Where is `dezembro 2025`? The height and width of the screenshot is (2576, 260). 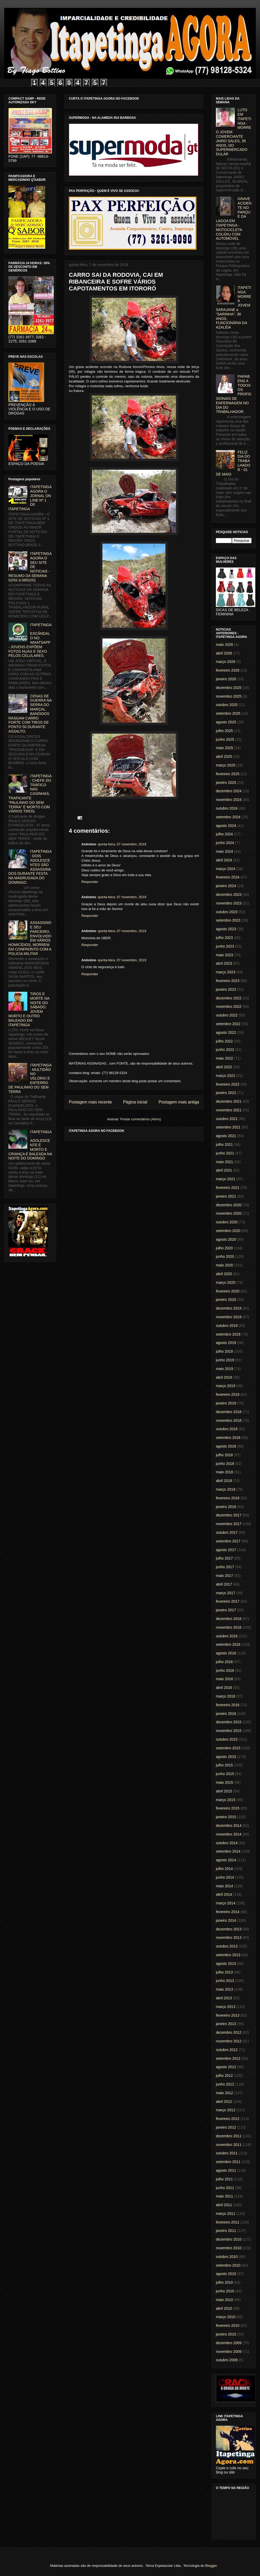 dezembro 2025 is located at coordinates (228, 688).